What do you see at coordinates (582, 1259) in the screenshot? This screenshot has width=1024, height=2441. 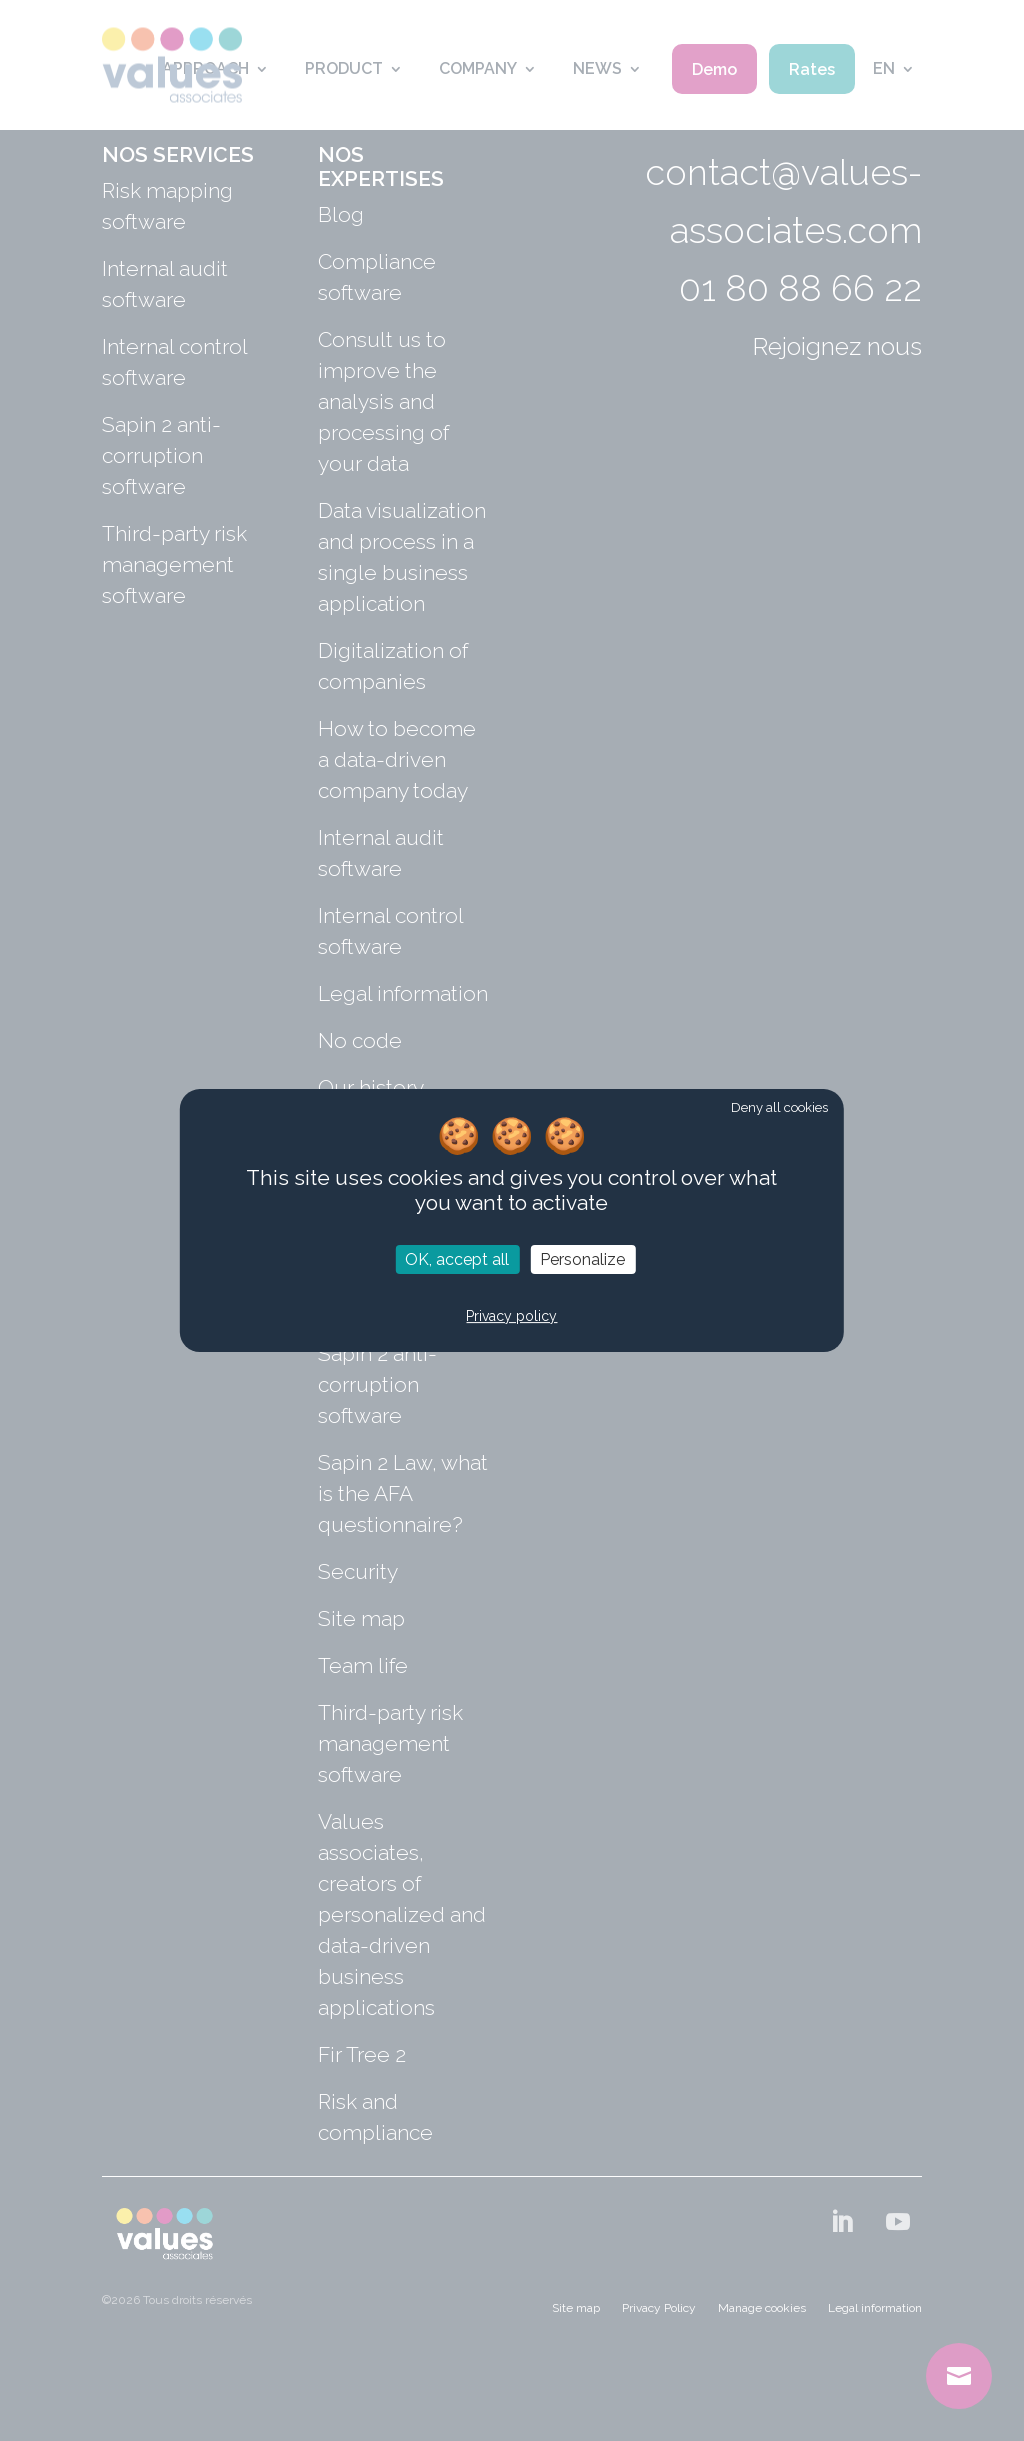 I see `Personalize [Personalize (modal window)]` at bounding box center [582, 1259].